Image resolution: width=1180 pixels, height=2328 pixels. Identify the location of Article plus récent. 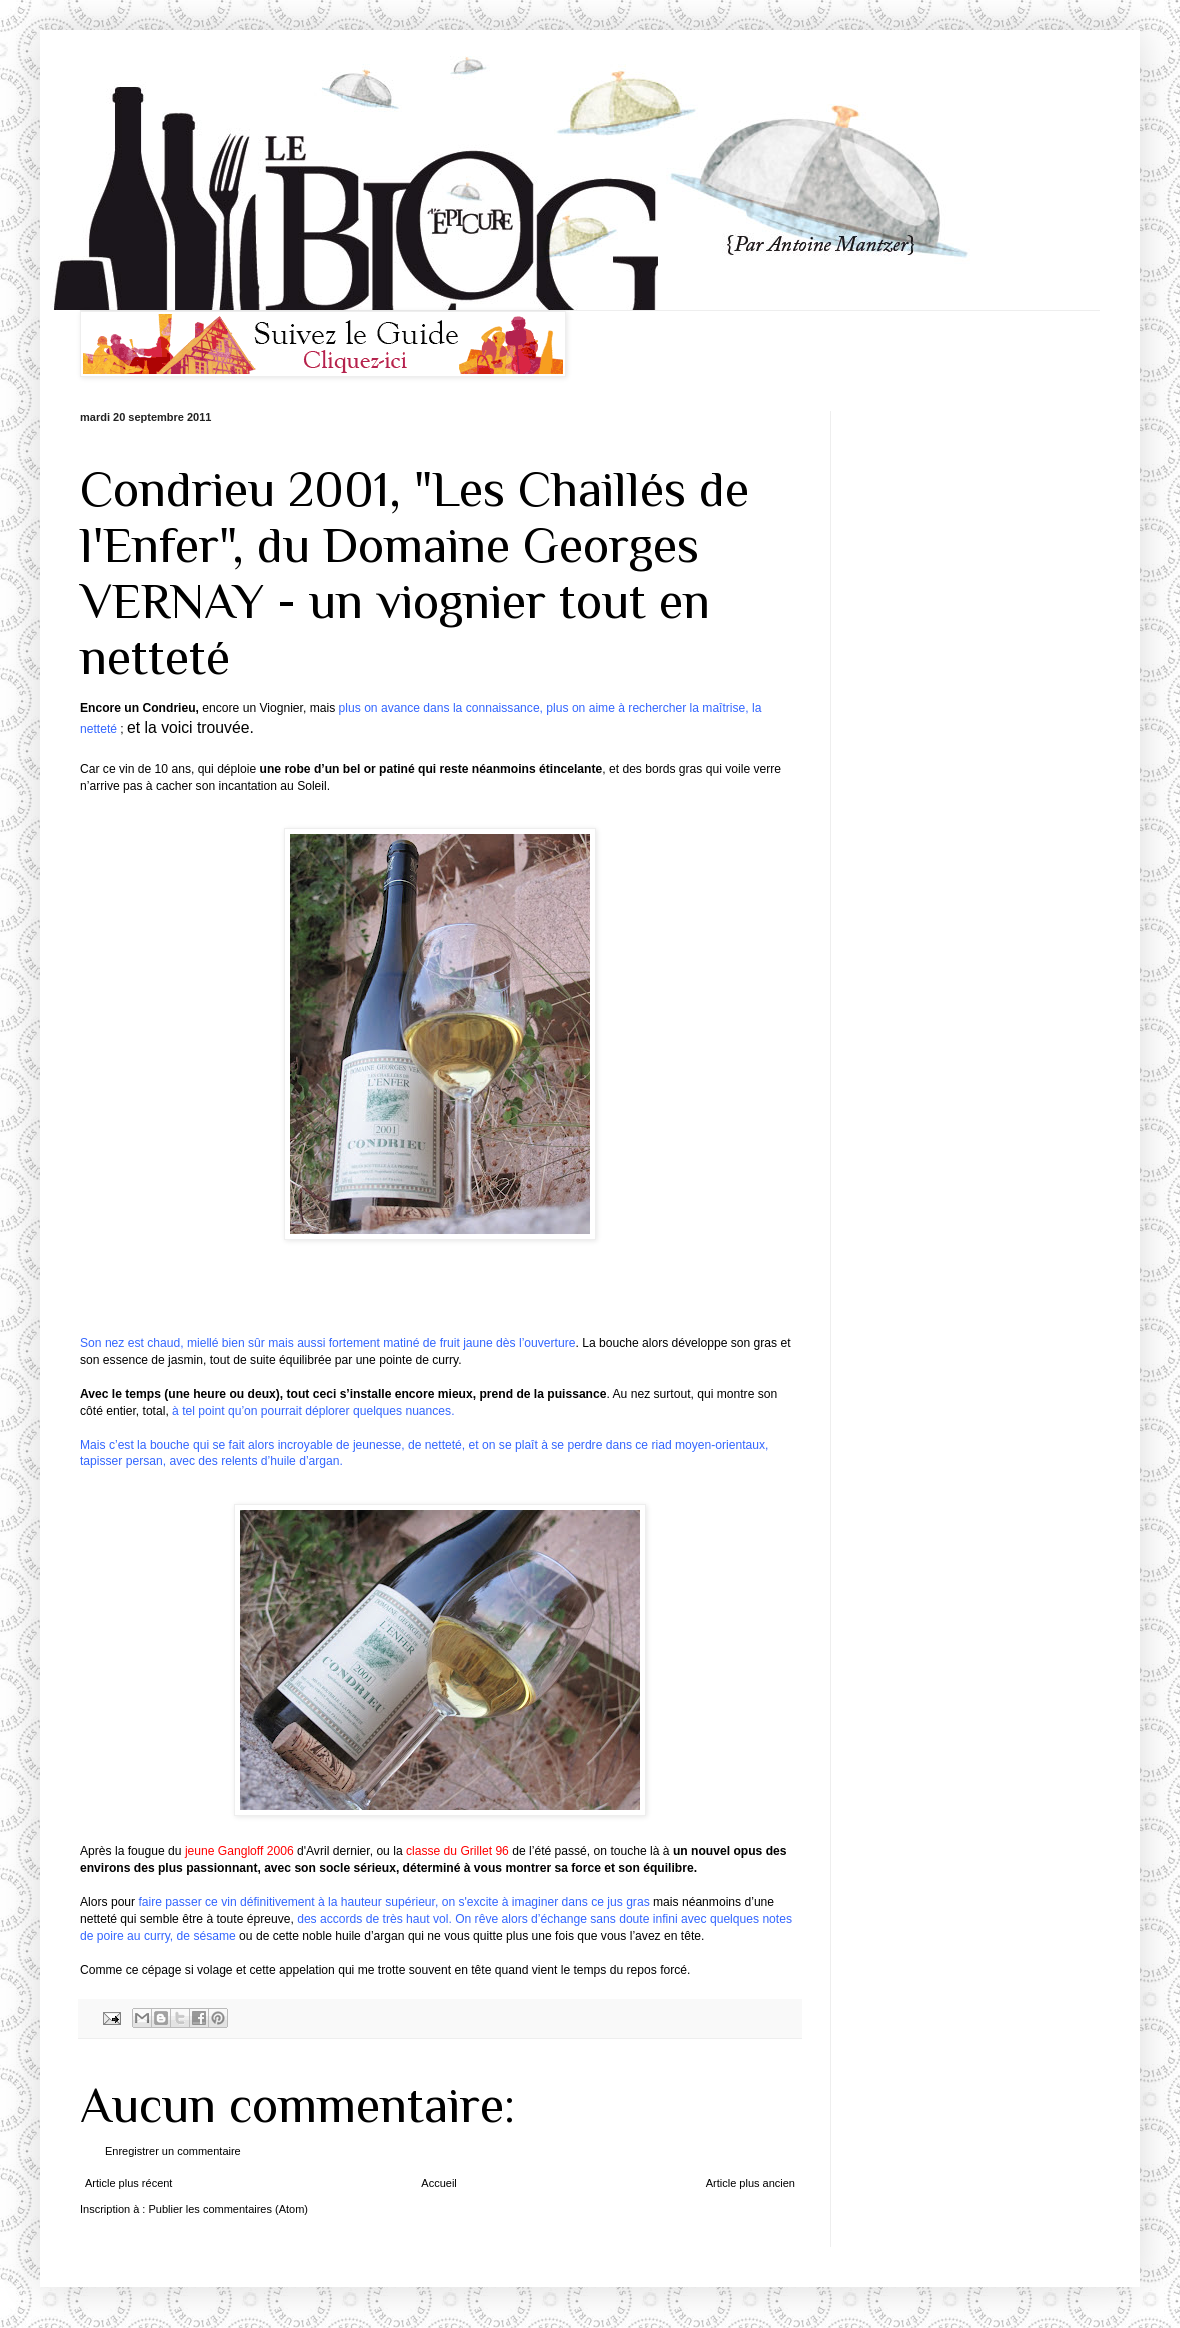
(128, 2183).